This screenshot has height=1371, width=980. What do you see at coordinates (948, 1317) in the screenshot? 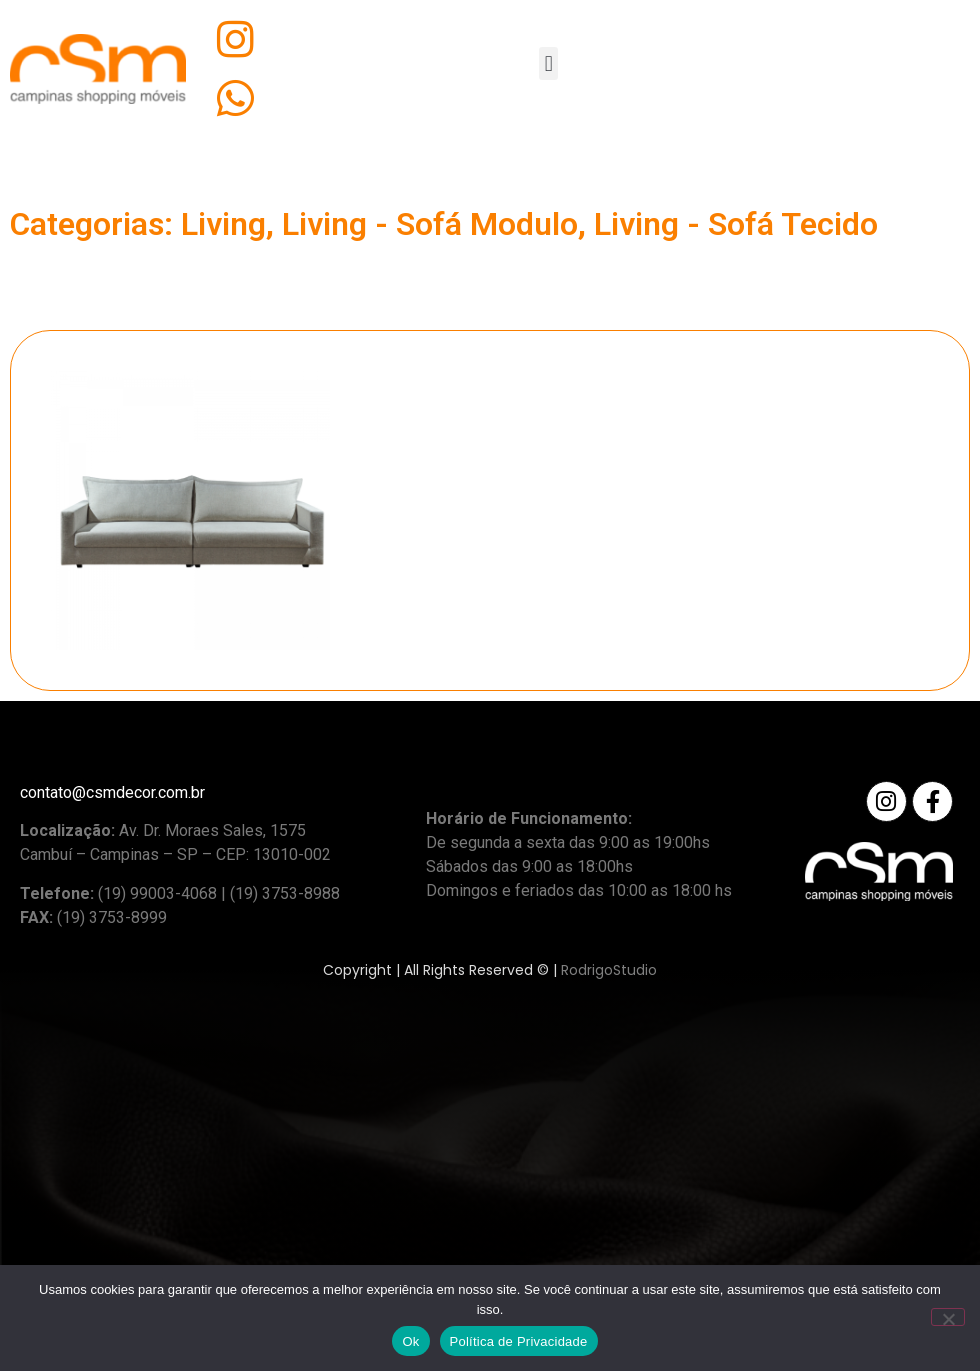
I see `[No]` at bounding box center [948, 1317].